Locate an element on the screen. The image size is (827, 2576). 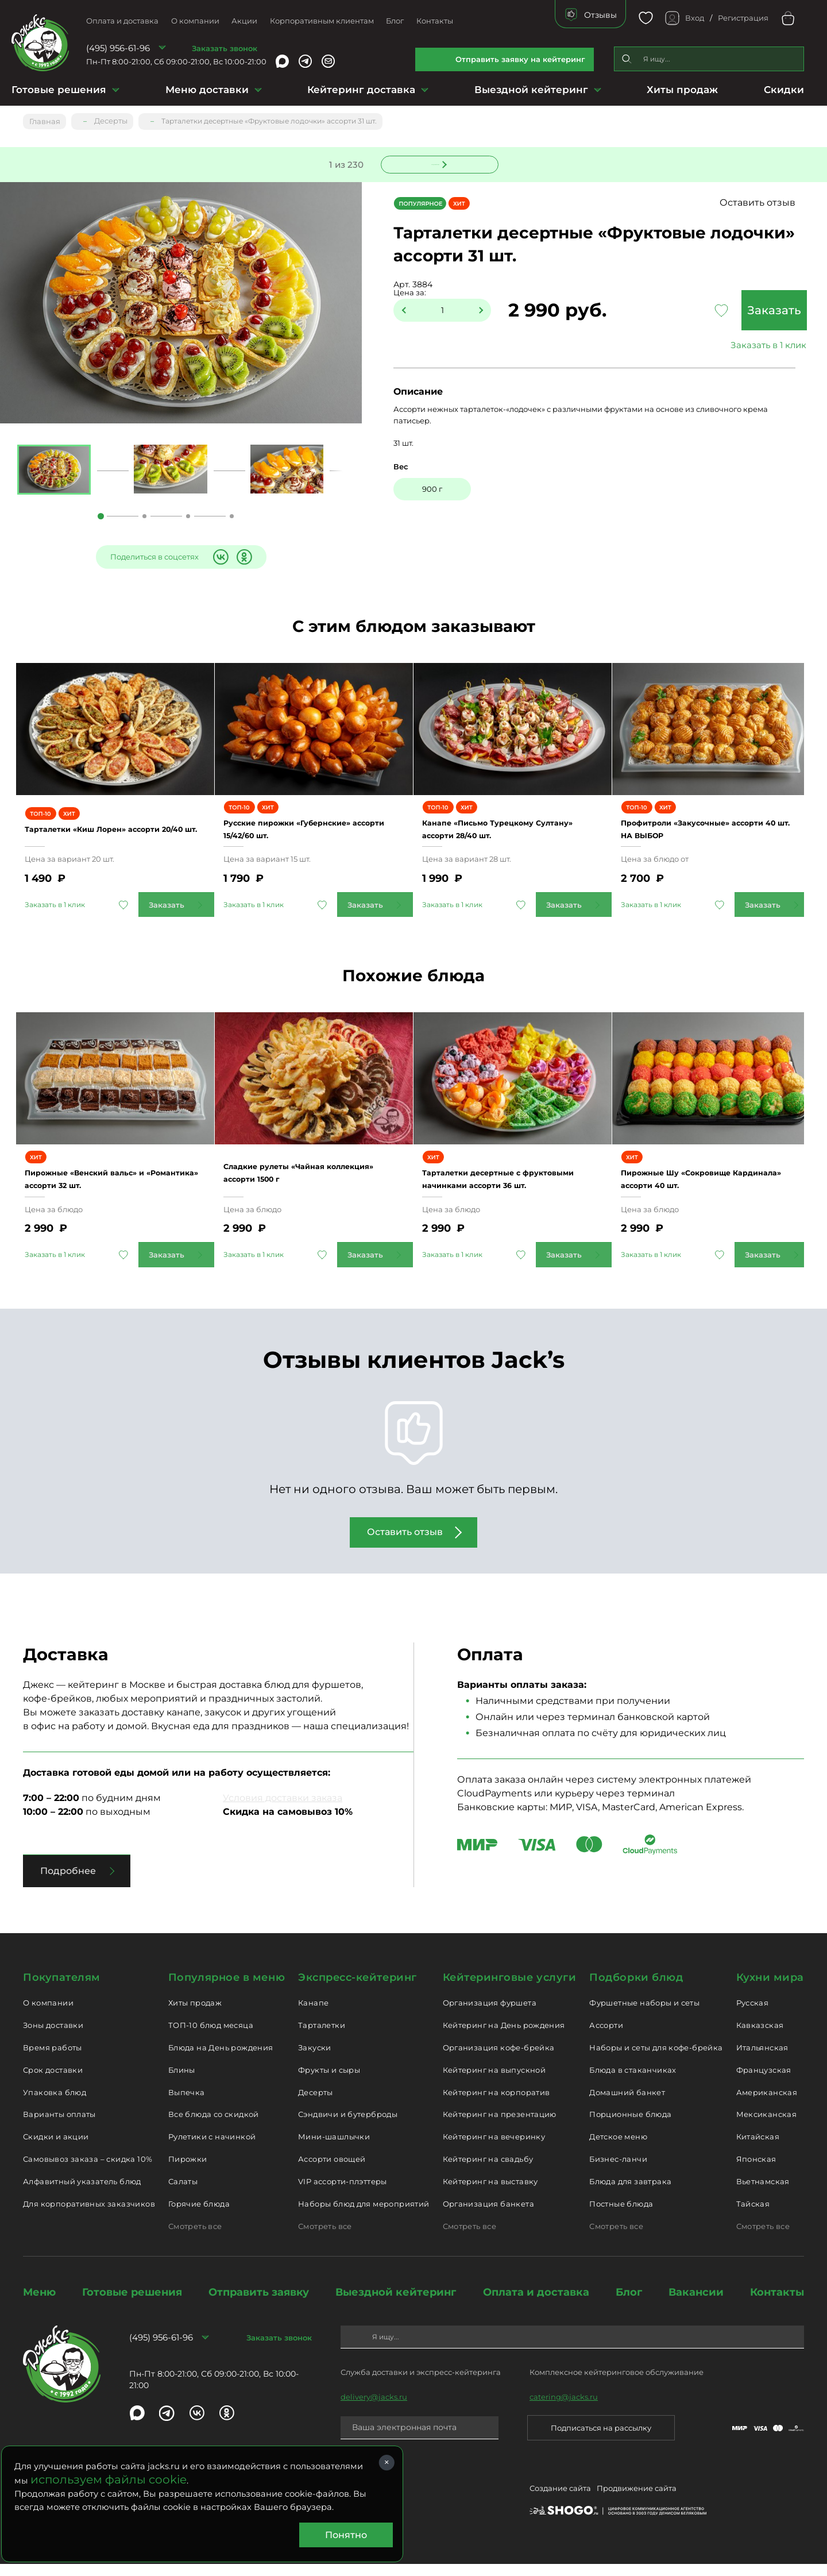
Блины is located at coordinates (181, 2082).